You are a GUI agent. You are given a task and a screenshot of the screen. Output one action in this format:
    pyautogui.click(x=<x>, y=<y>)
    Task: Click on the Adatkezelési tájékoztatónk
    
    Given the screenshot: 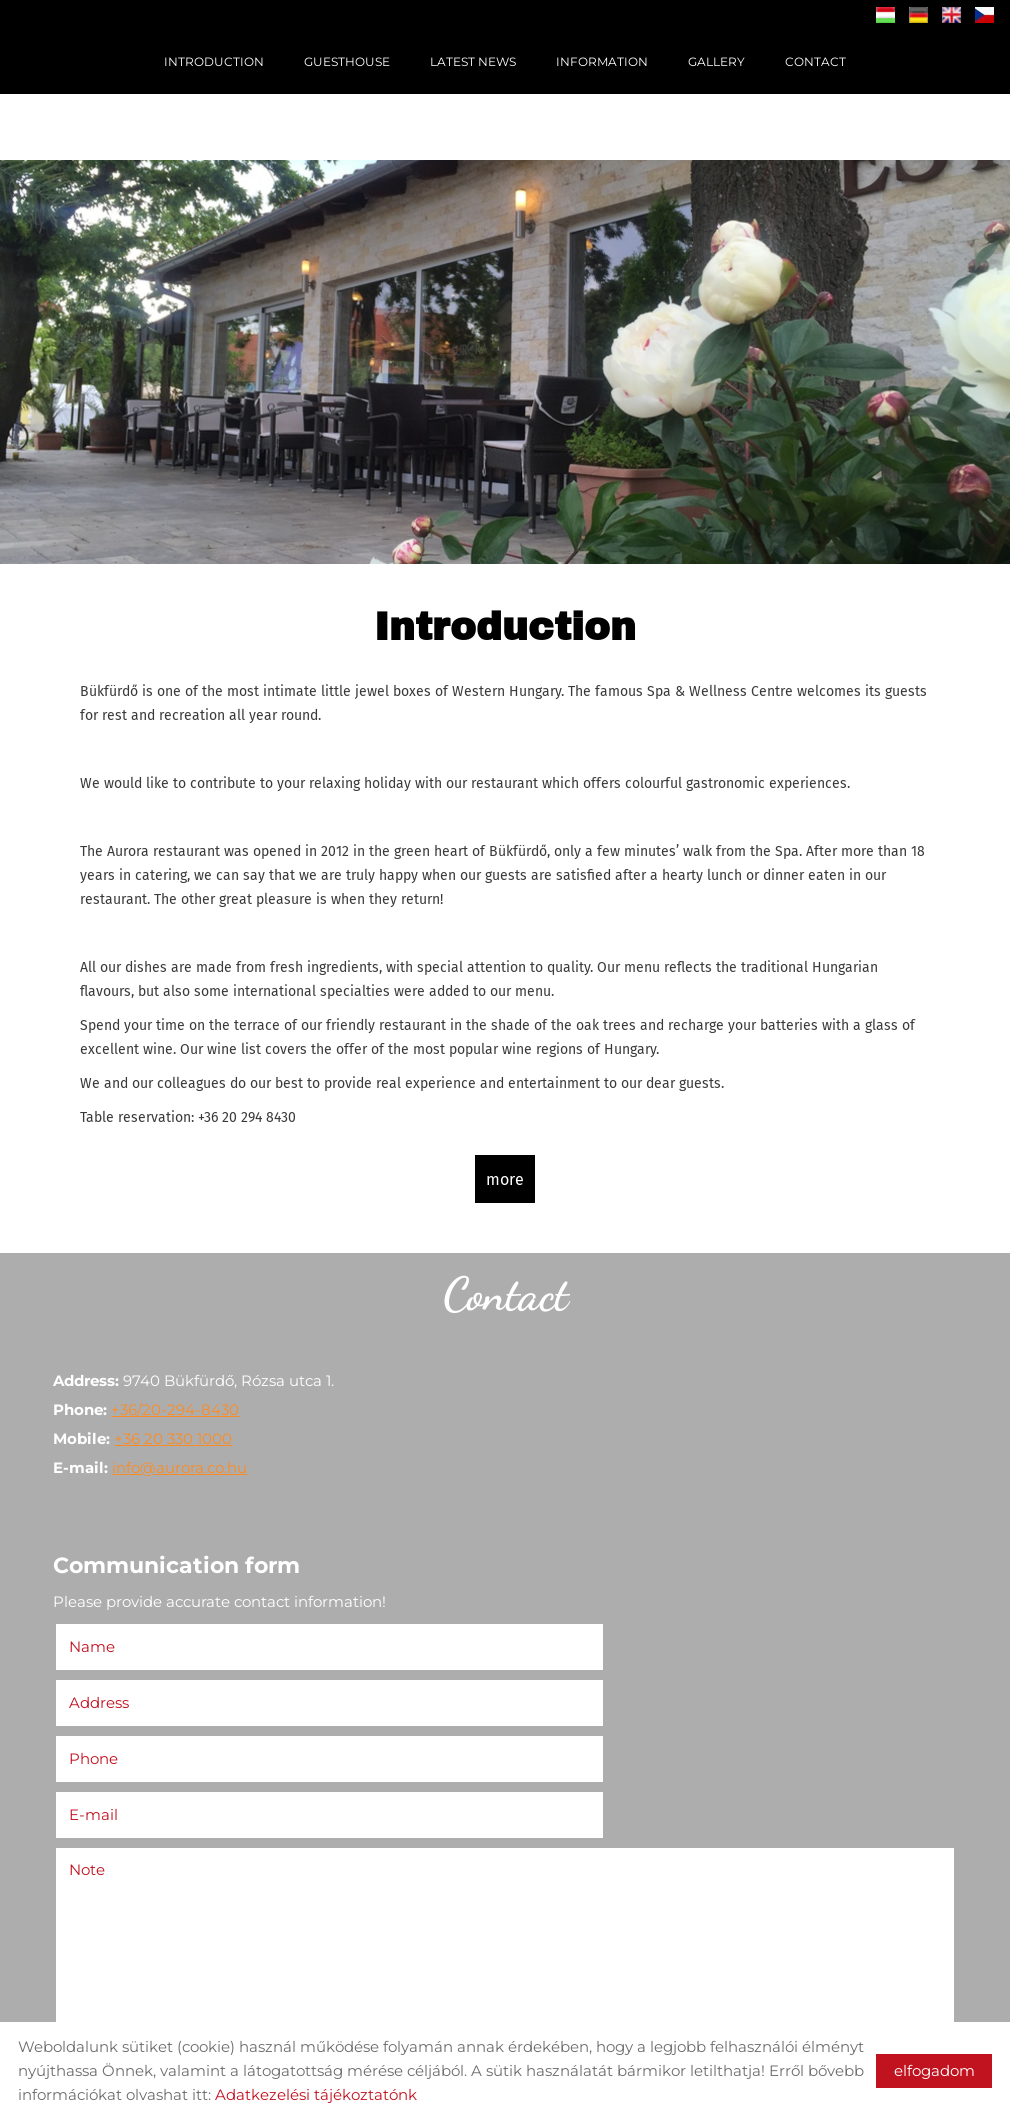 What is the action you would take?
    pyautogui.click(x=316, y=2094)
    